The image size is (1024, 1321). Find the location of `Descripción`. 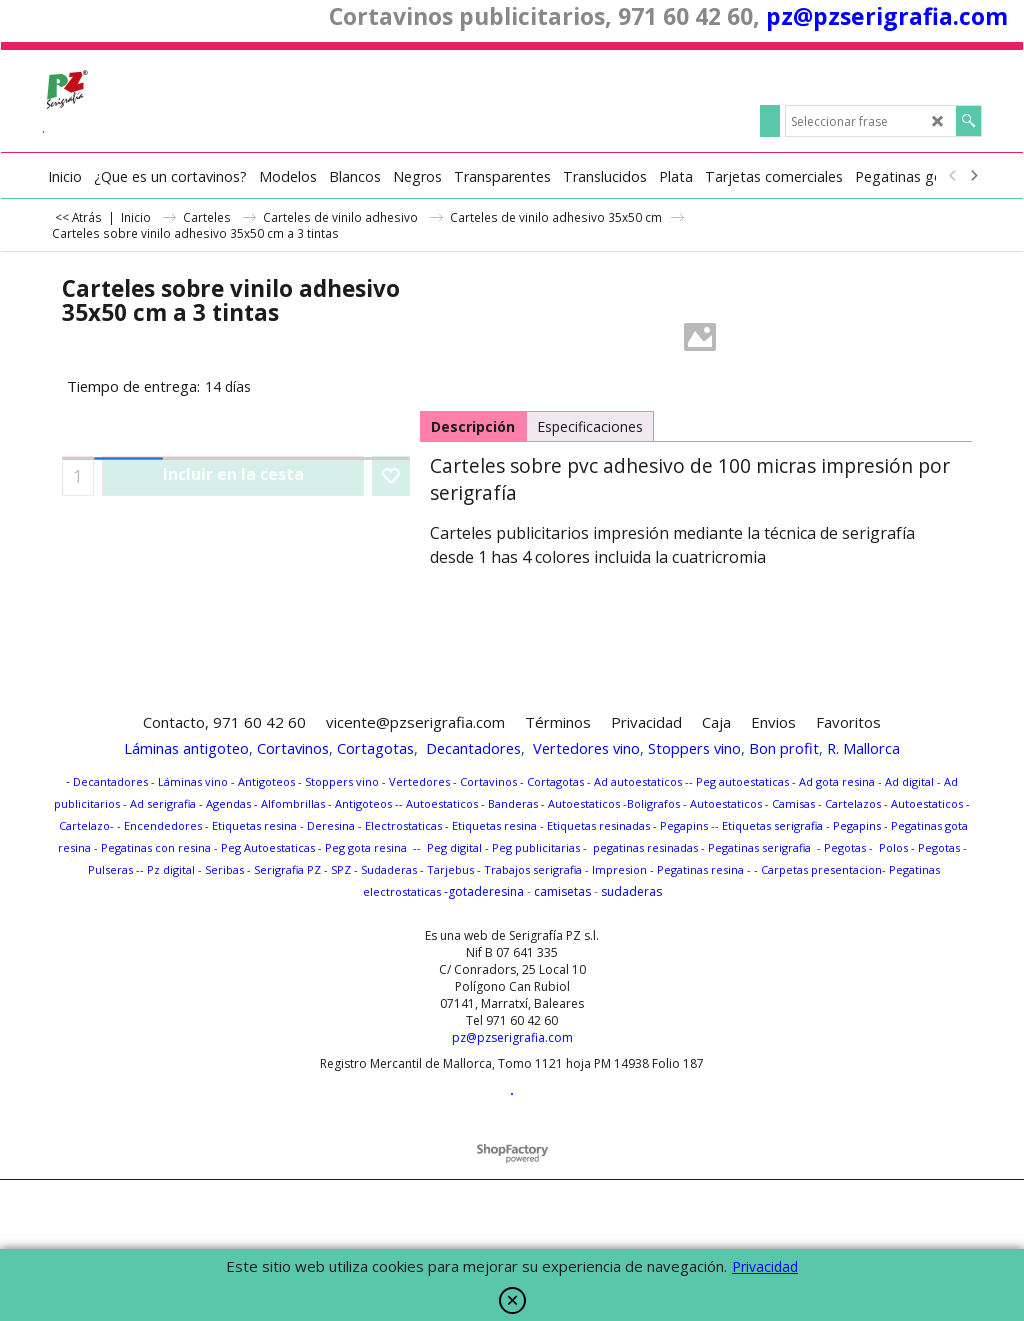

Descripción is located at coordinates (473, 426).